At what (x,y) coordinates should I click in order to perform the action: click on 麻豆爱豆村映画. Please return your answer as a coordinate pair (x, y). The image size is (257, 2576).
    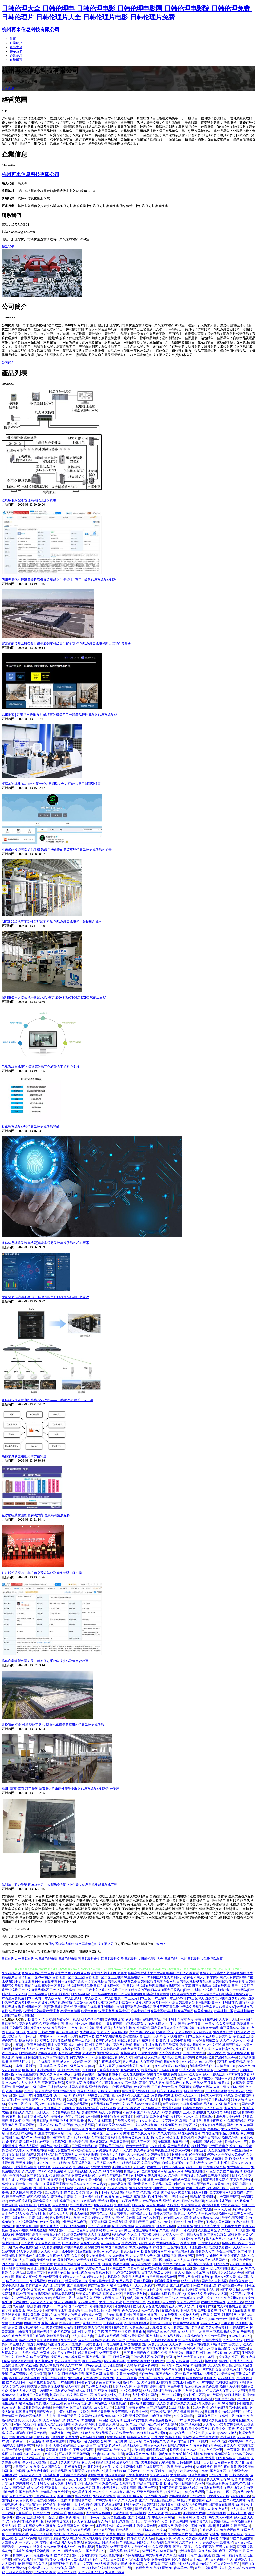
    Looking at the image, I should click on (217, 2483).